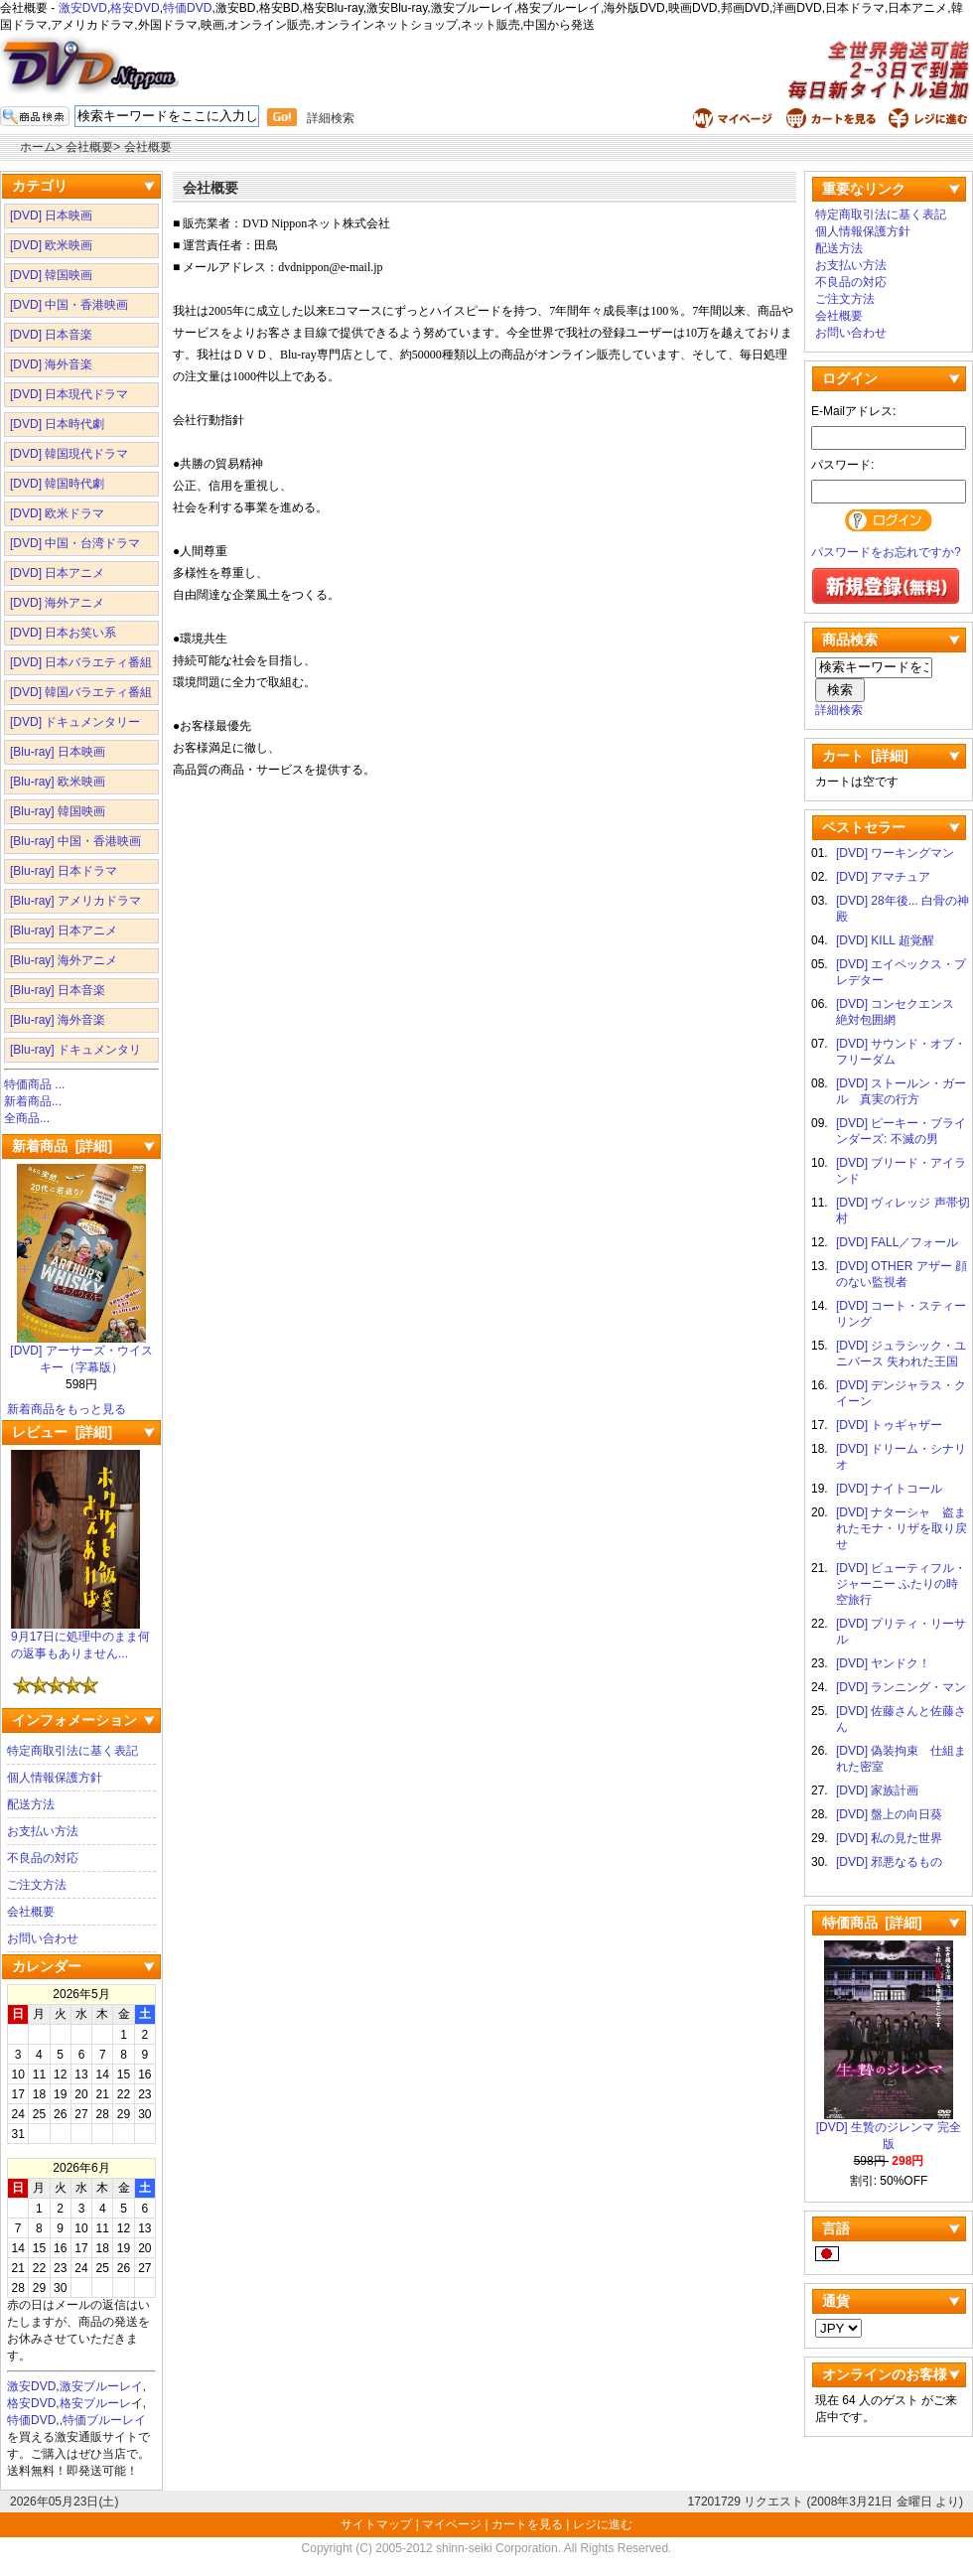 The height and width of the screenshot is (2576, 973). I want to click on レジに進む, so click(602, 2524).